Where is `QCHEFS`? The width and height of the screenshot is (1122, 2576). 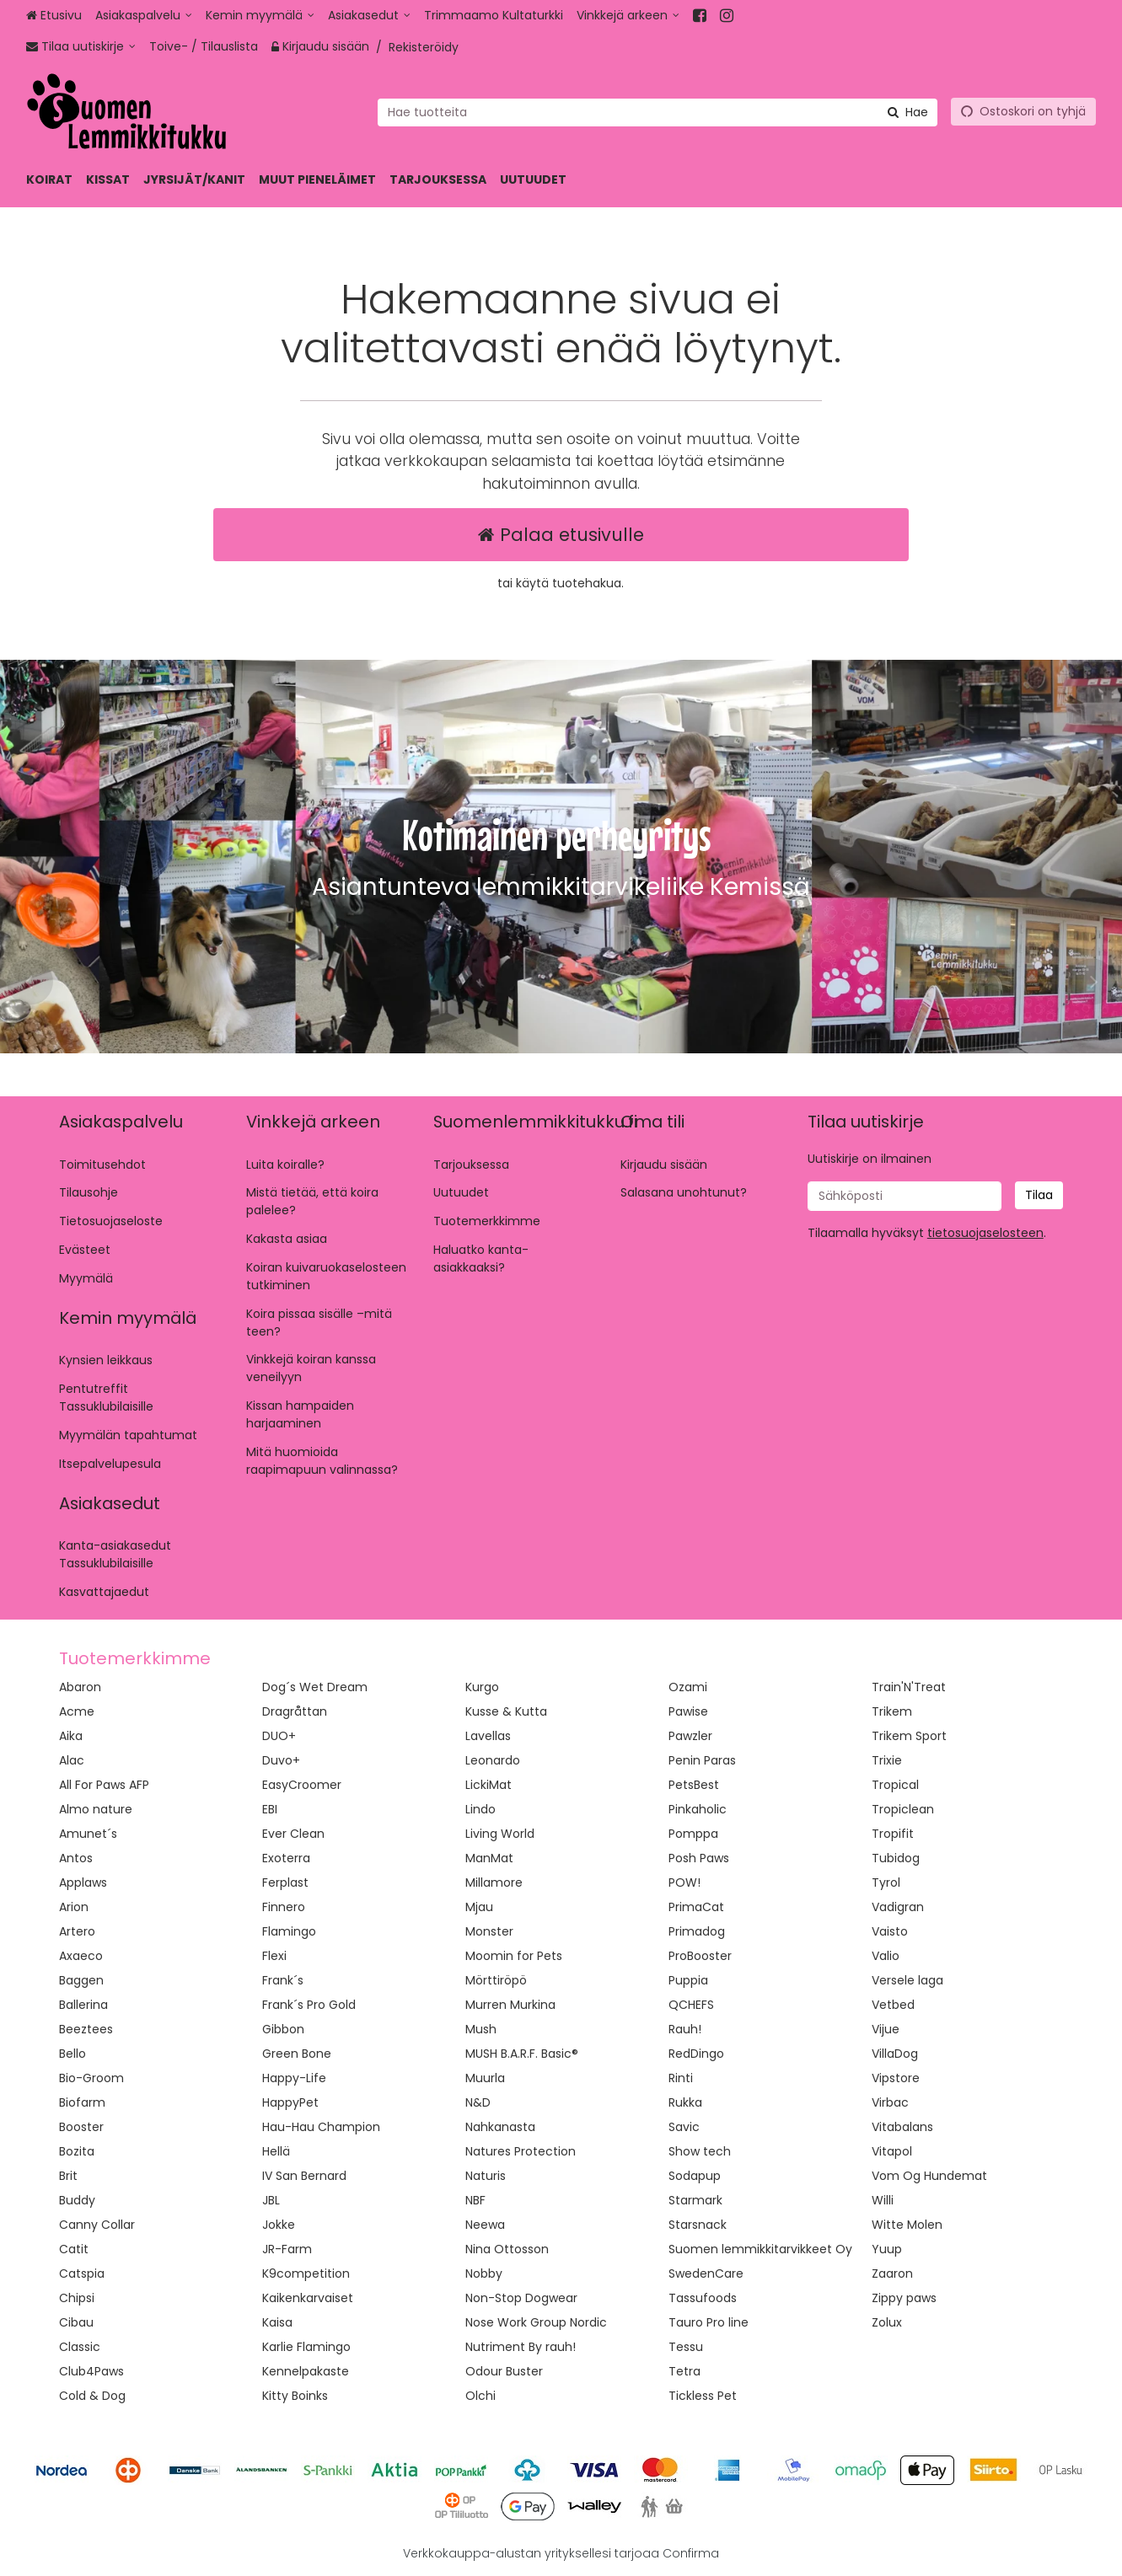
QCHEFS is located at coordinates (691, 2004).